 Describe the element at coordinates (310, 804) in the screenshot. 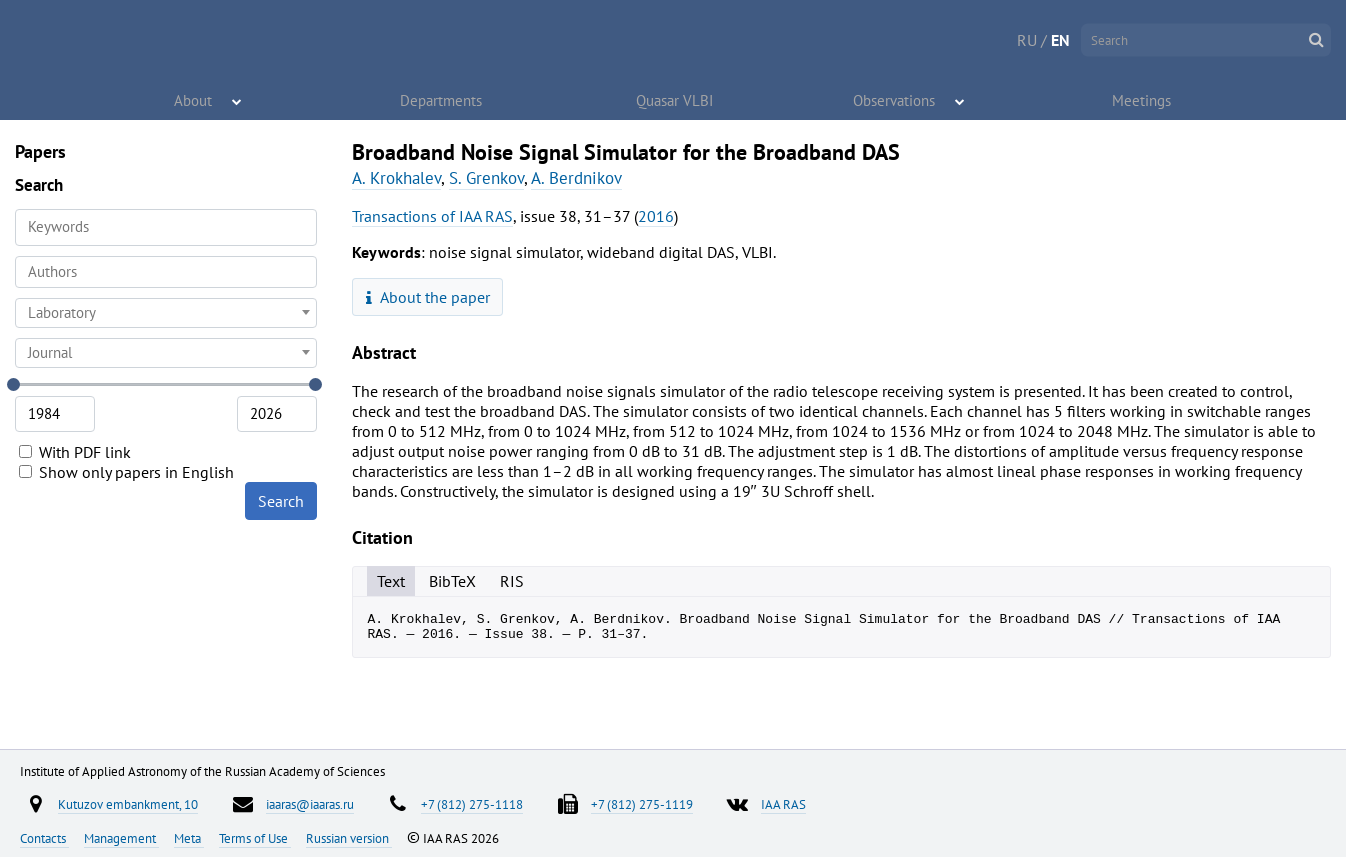

I see `iaaras@iaaras.ru` at that location.